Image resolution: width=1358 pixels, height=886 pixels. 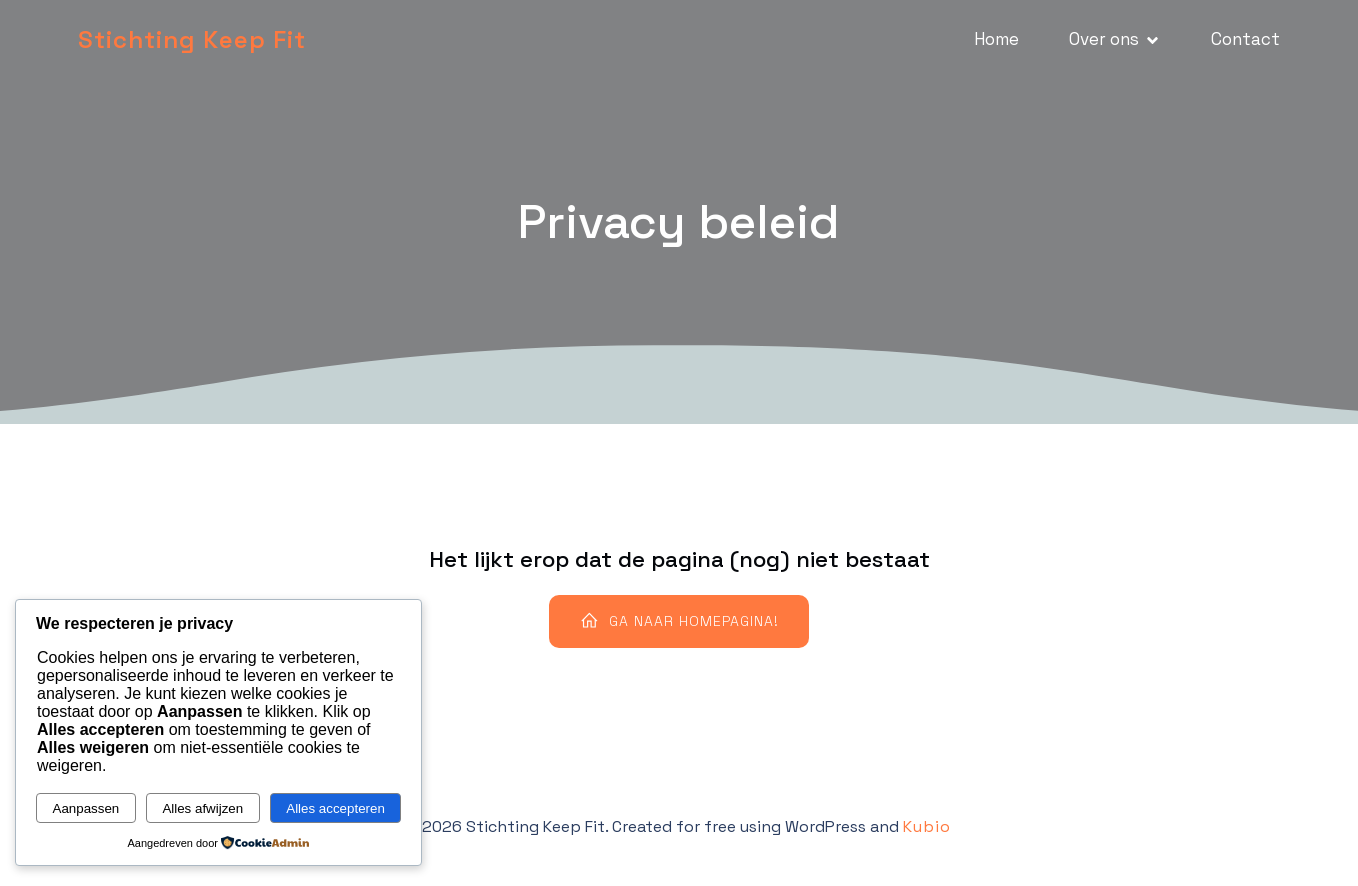 I want to click on Home, so click(x=996, y=39).